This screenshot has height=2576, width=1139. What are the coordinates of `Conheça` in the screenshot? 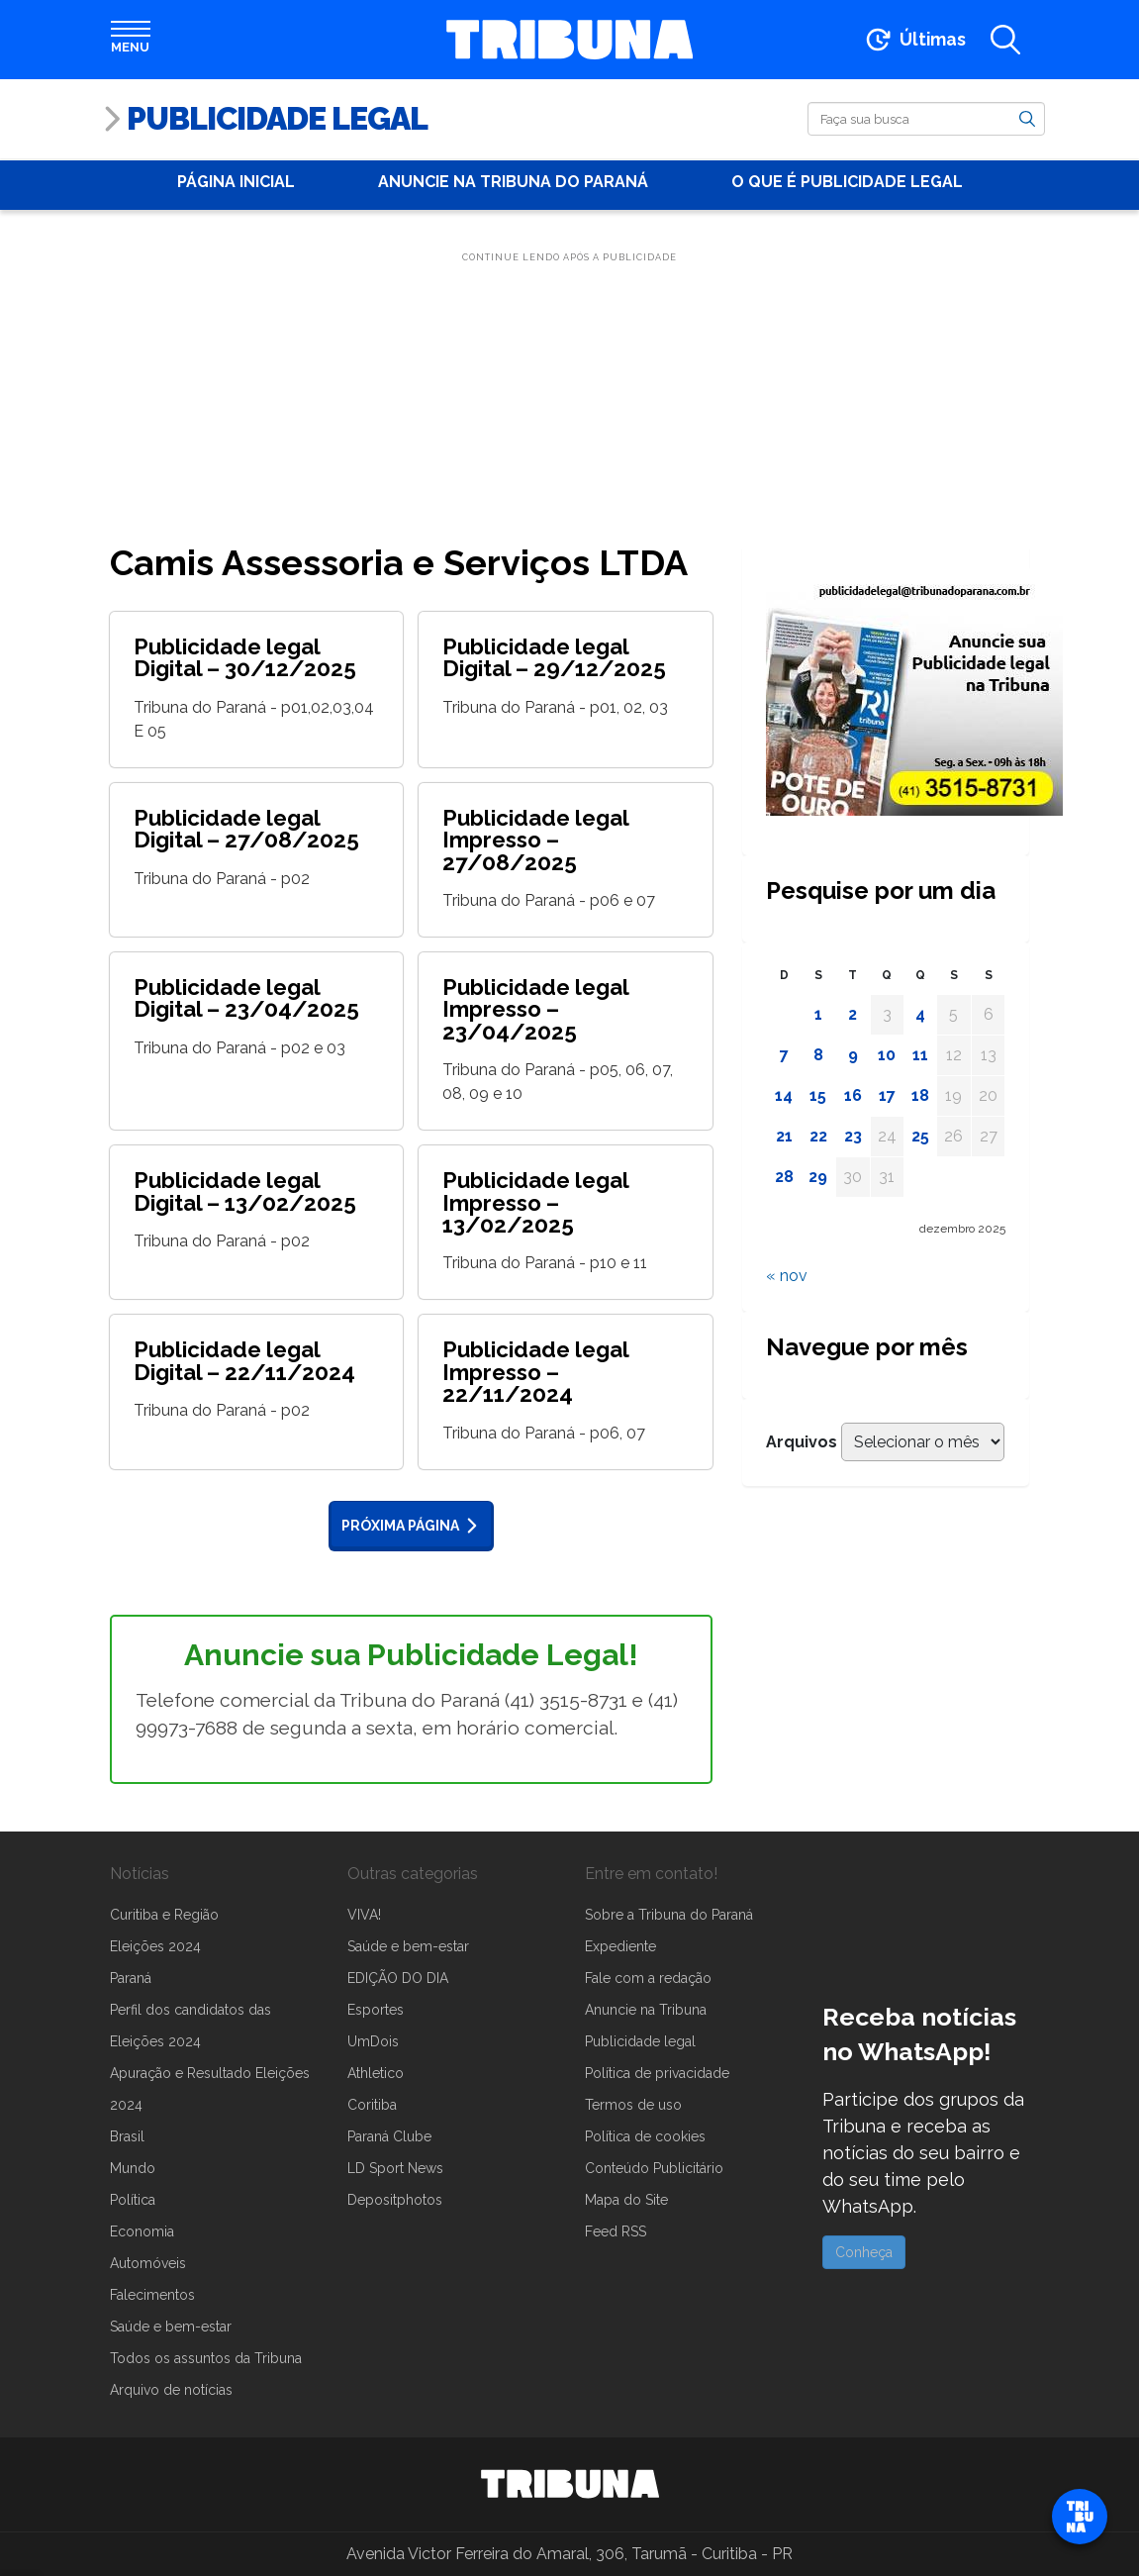 It's located at (864, 2252).